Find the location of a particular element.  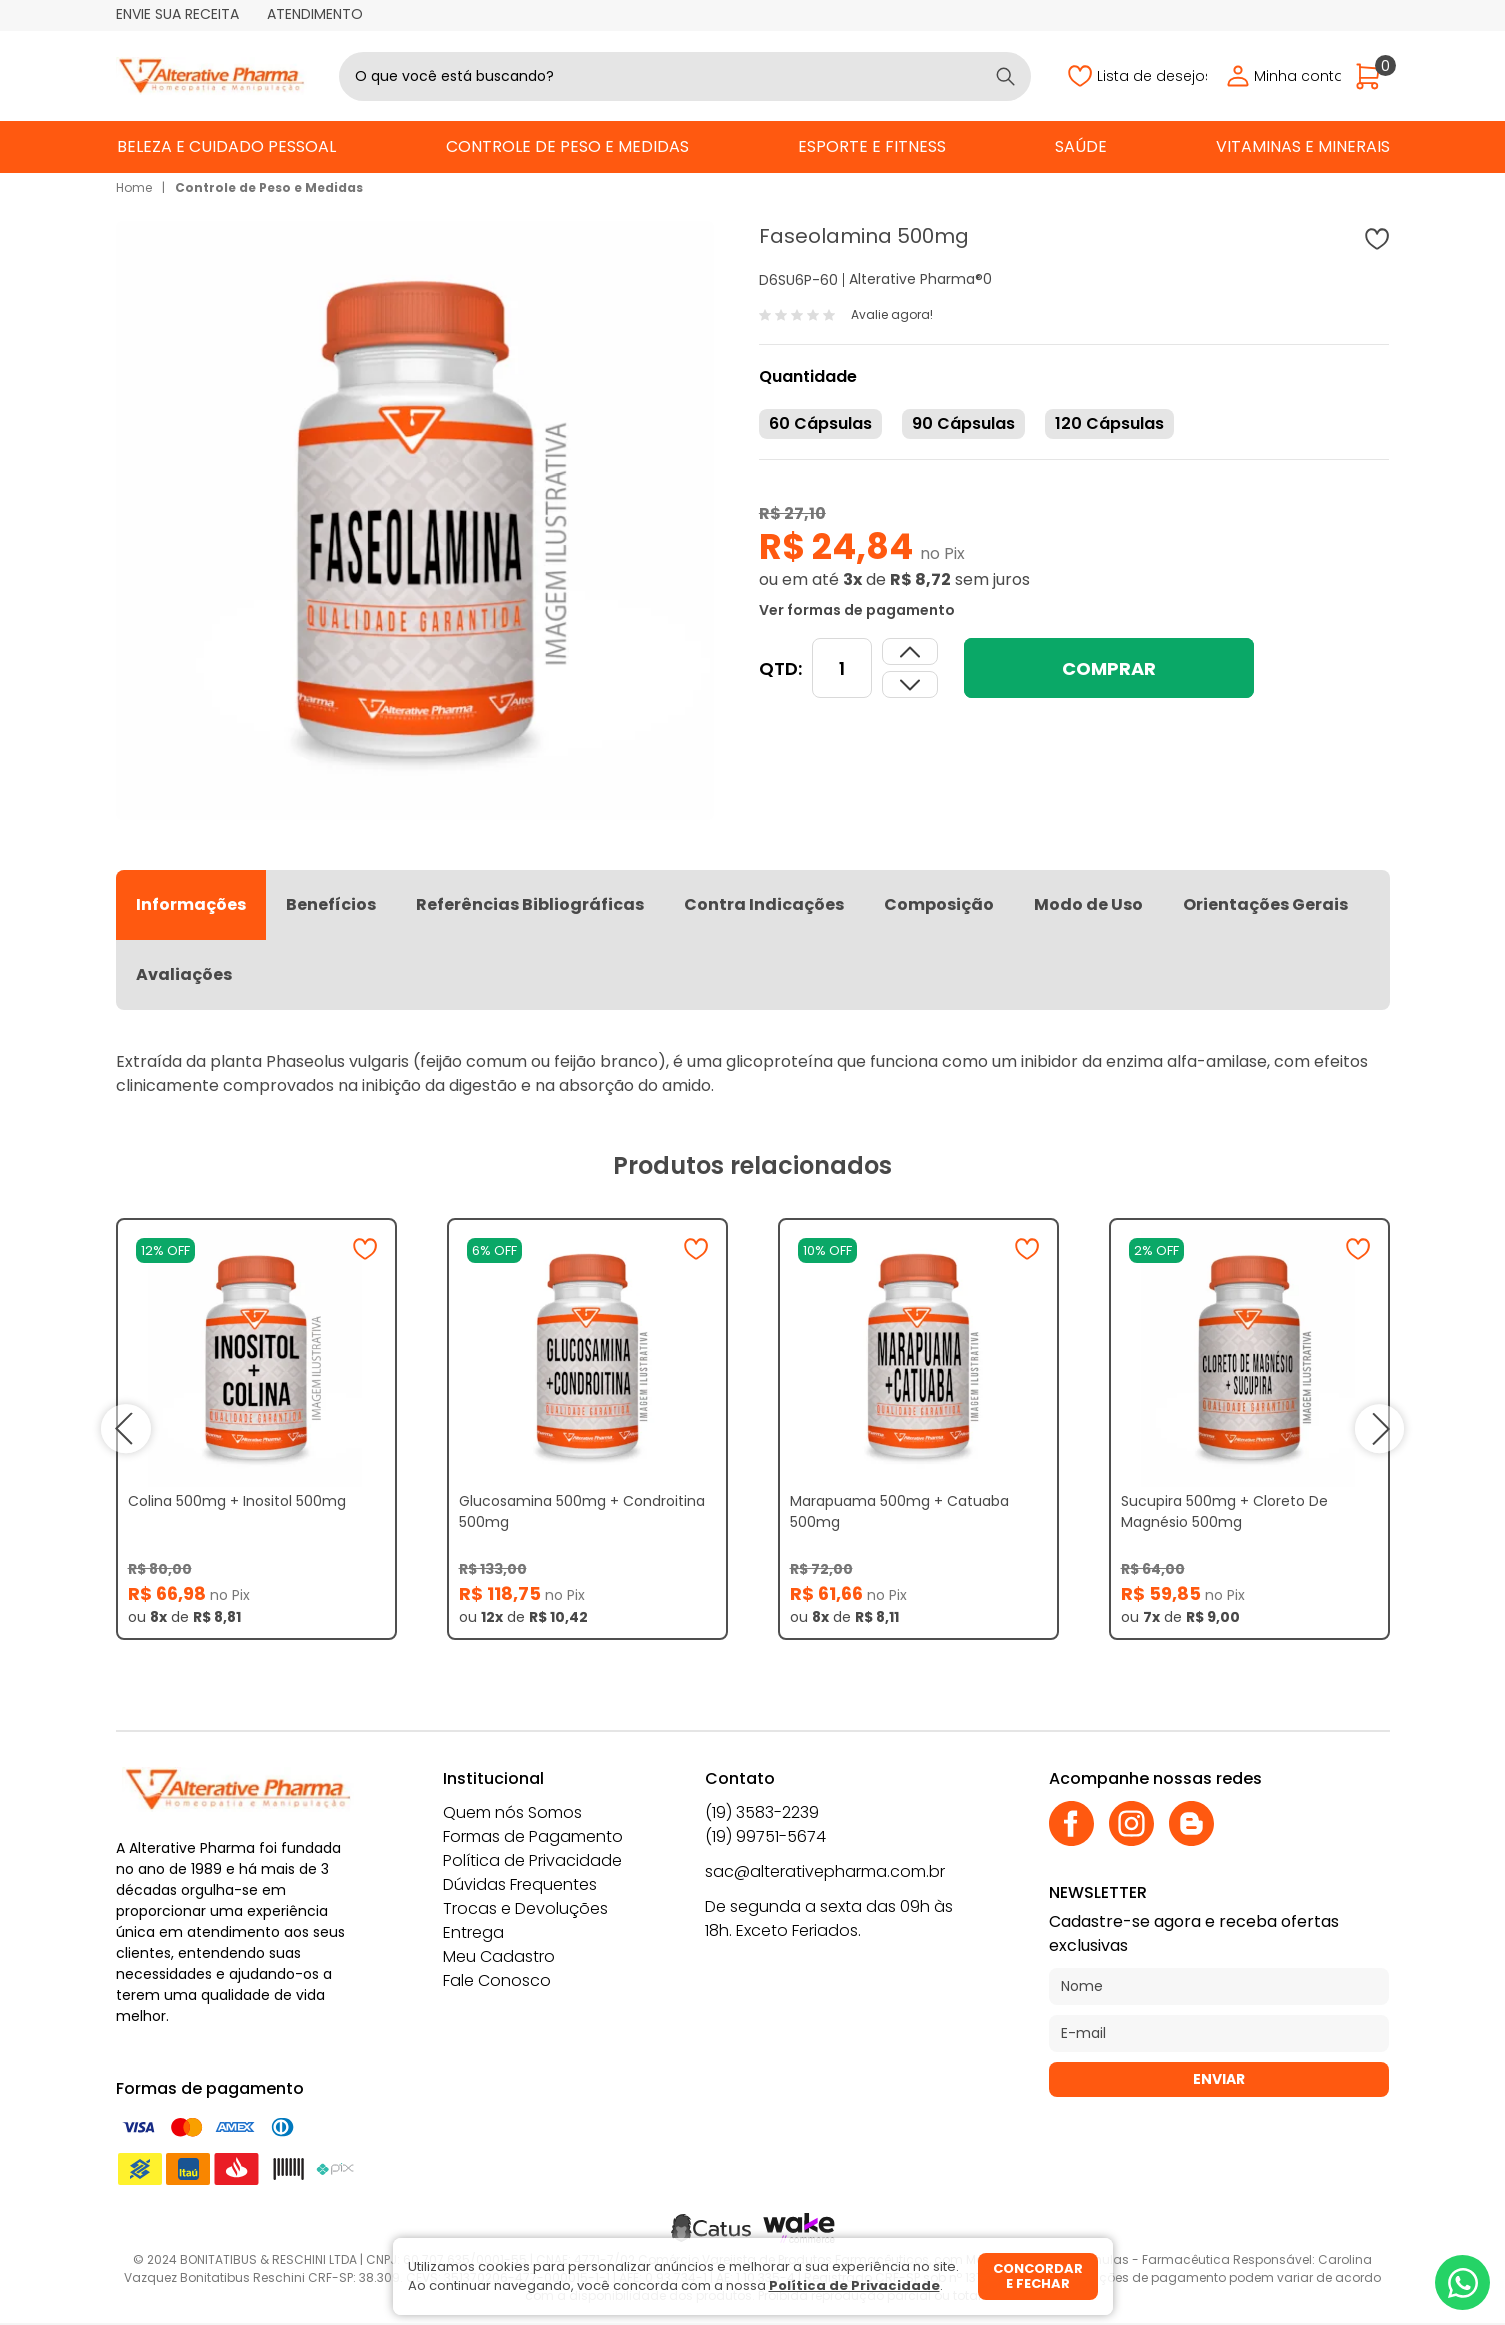

Home is located at coordinates (134, 187).